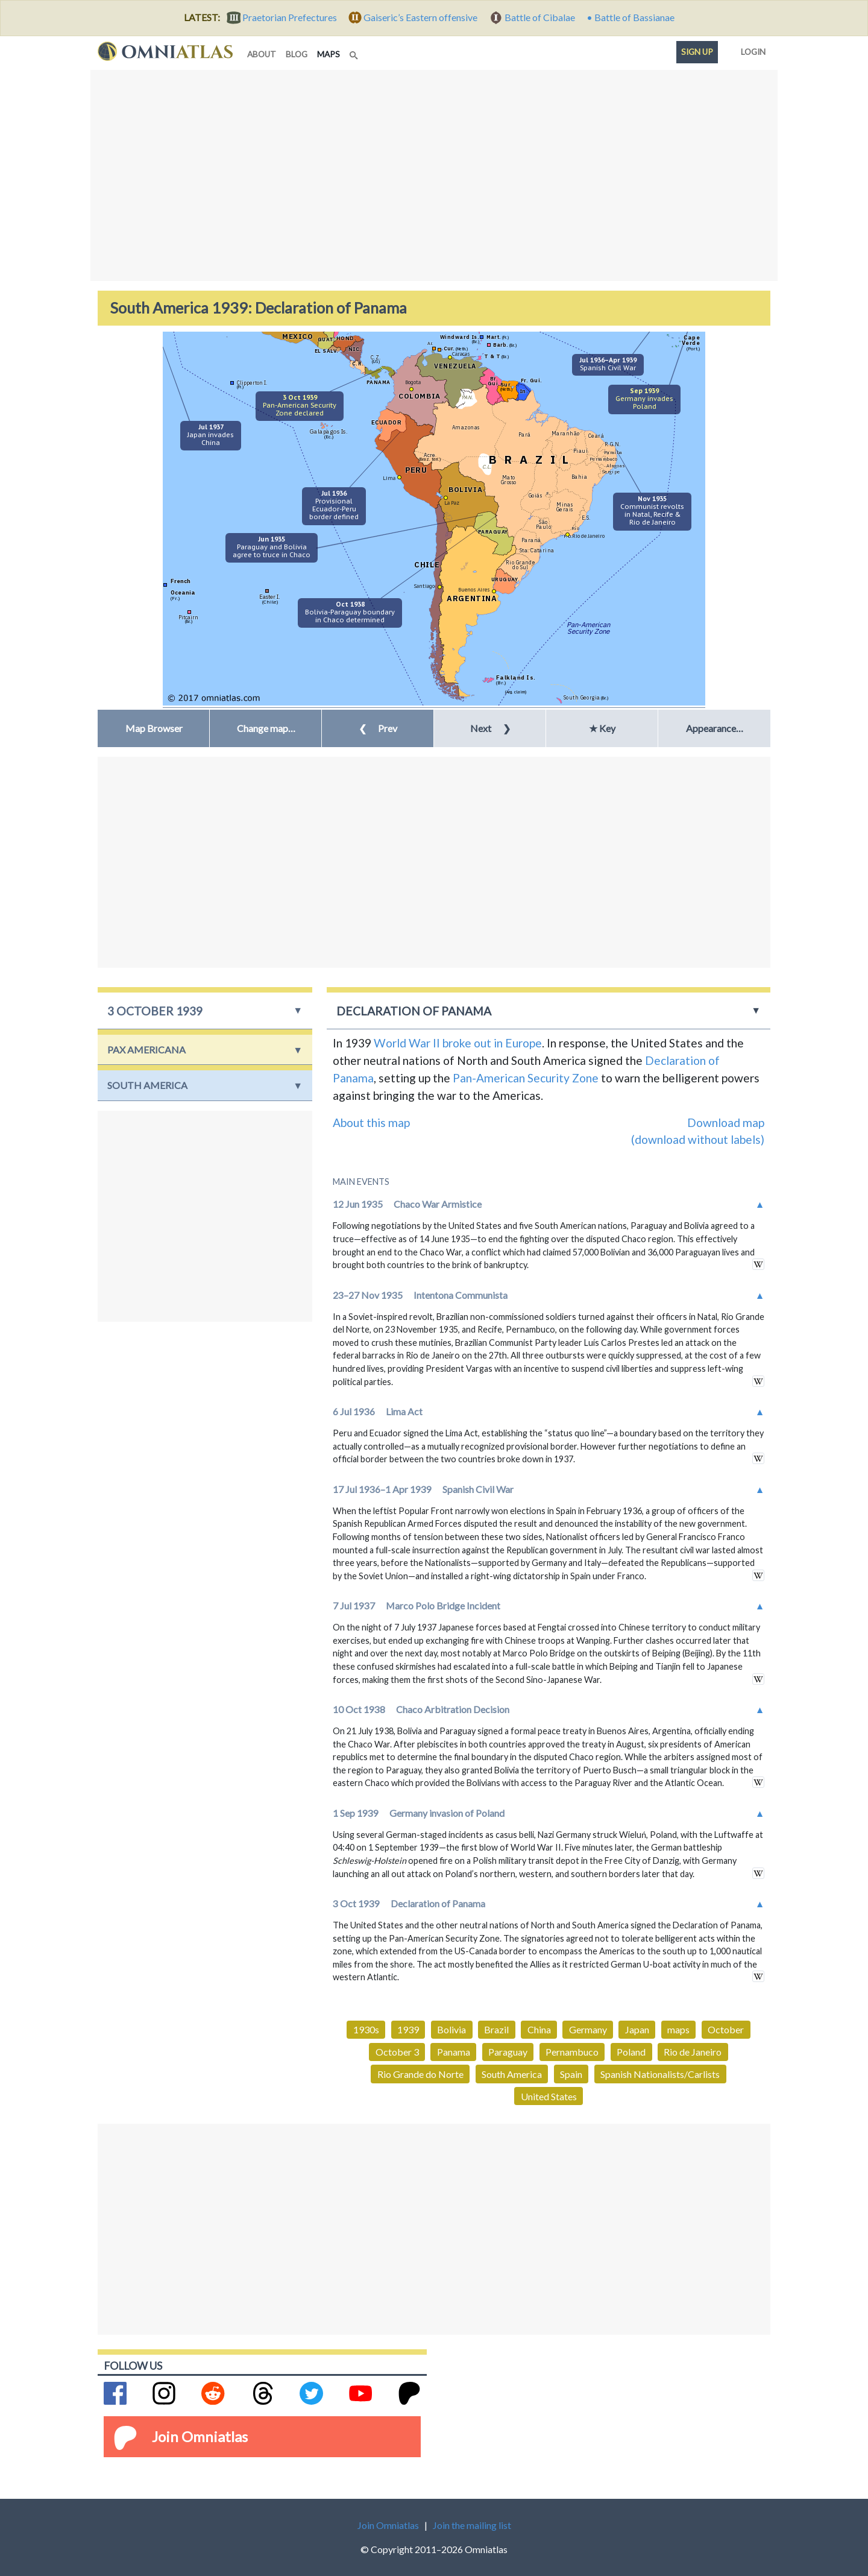  Describe the element at coordinates (512, 2074) in the screenshot. I see `South America` at that location.